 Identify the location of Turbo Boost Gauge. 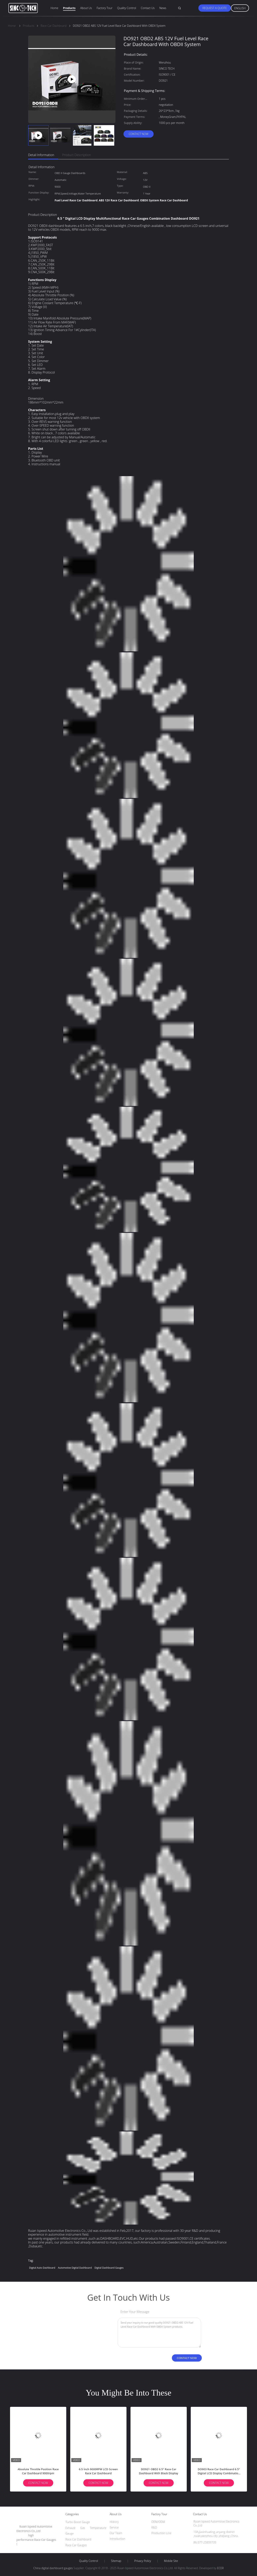
(77, 2522).